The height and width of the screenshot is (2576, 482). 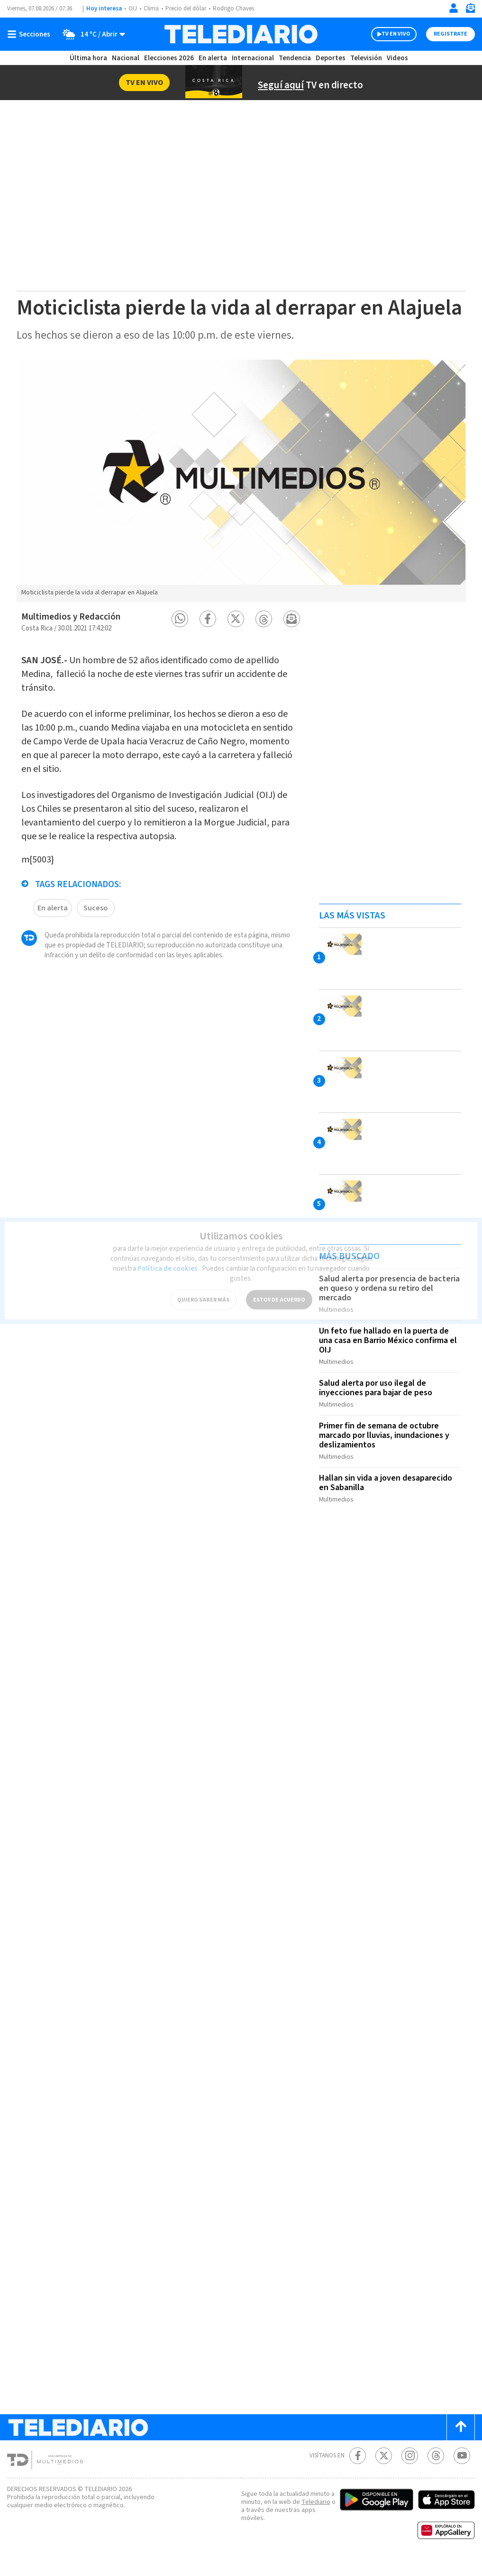 What do you see at coordinates (91, 34) in the screenshot?
I see `[Clima toggle]` at bounding box center [91, 34].